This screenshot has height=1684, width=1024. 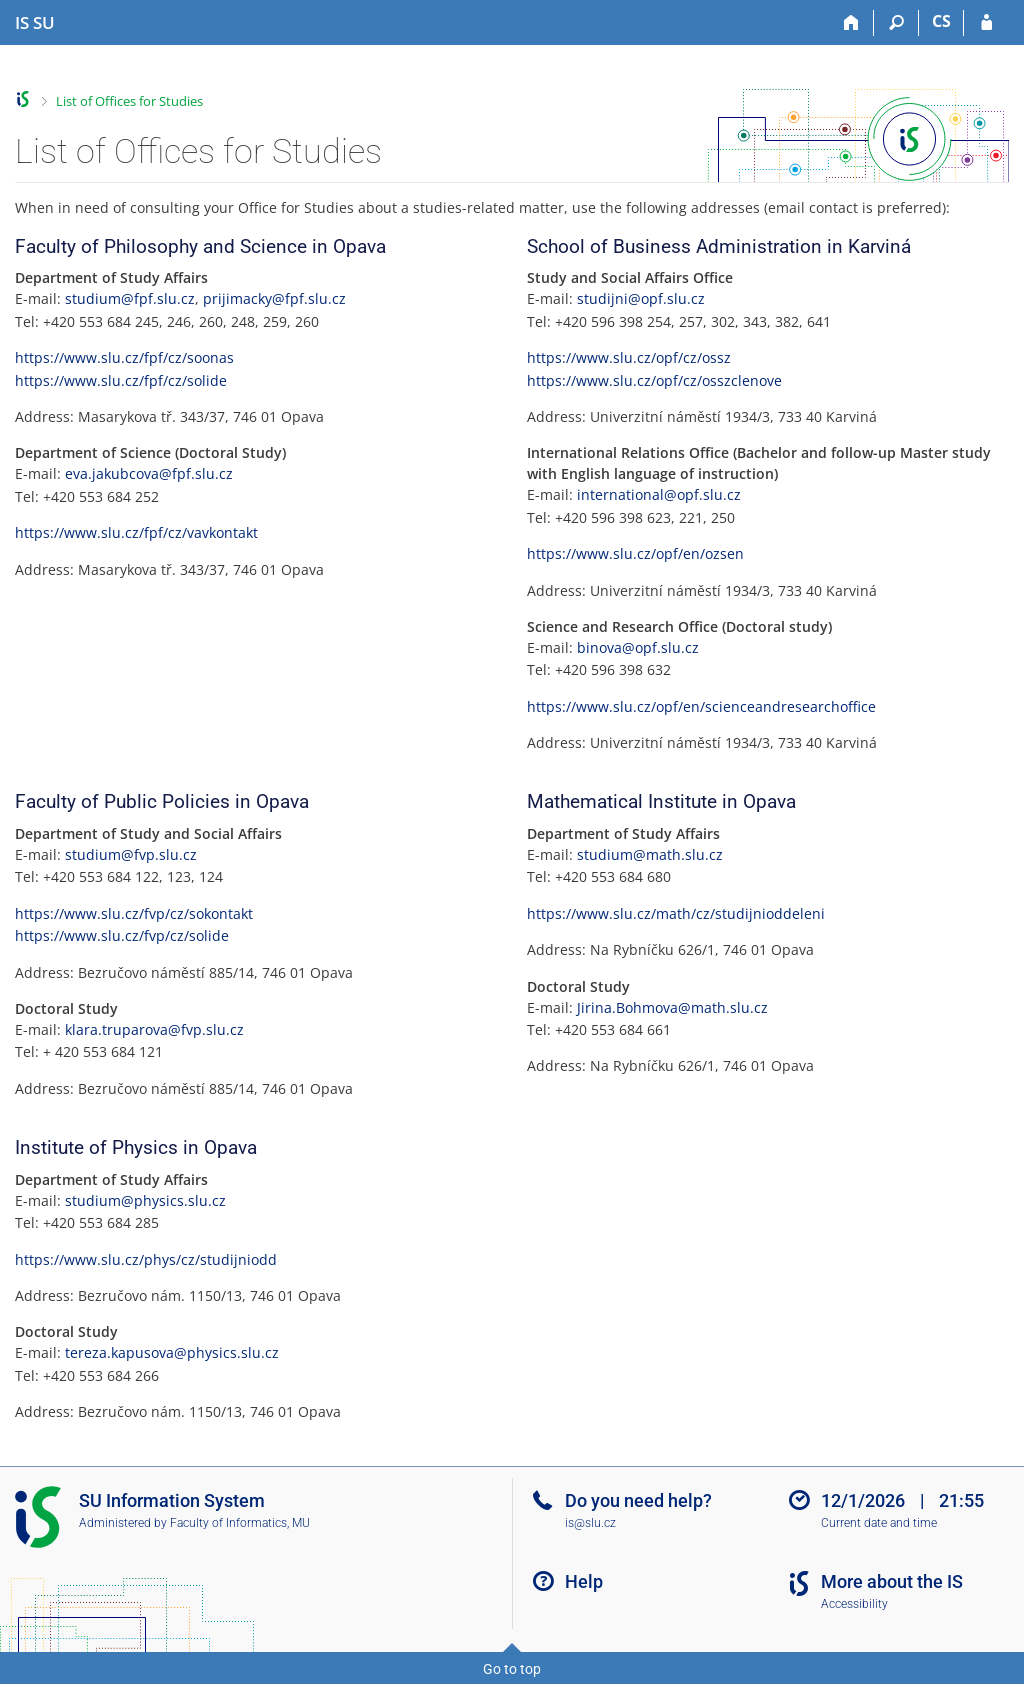 What do you see at coordinates (122, 935) in the screenshot?
I see `https://www.slu.cz/fvp/cz/solide` at bounding box center [122, 935].